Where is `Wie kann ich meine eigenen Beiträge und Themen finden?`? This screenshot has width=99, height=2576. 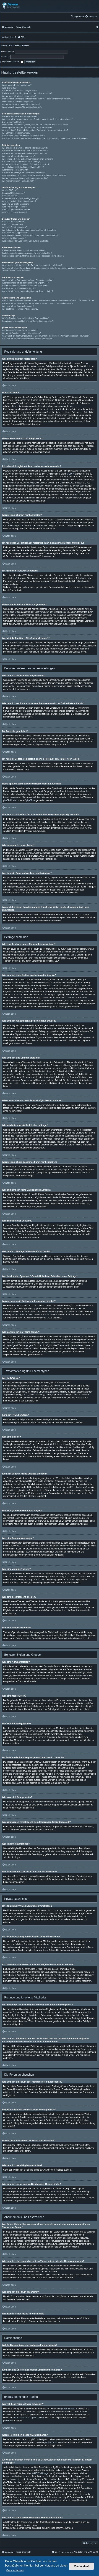
Wie kann ich meine eigenen Beiträge und Themen finden? is located at coordinates (27, 291).